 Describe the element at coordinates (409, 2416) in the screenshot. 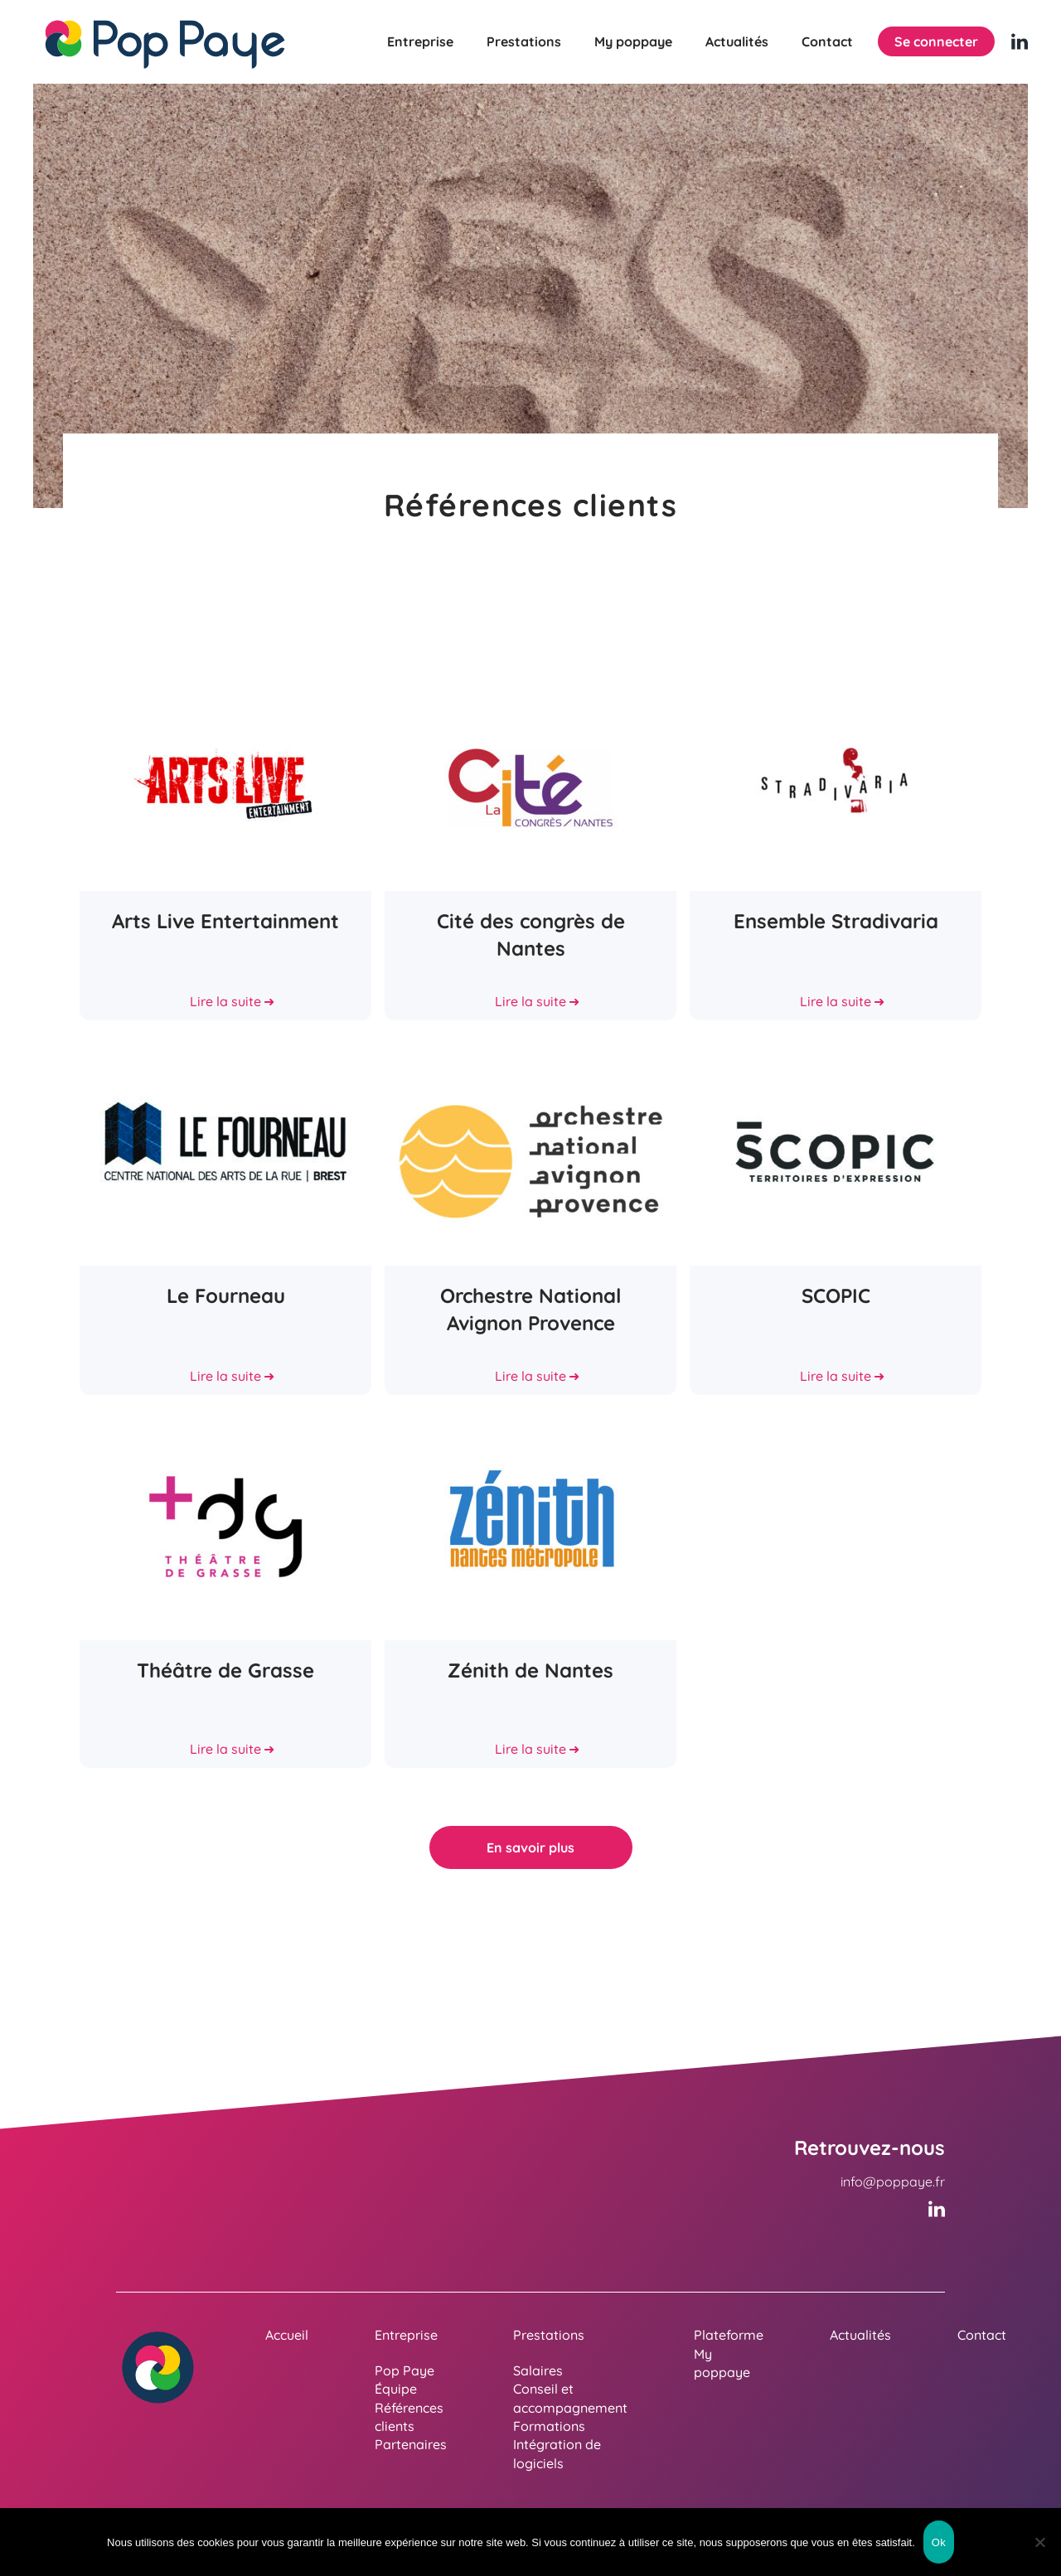

I see `Références clients` at that location.